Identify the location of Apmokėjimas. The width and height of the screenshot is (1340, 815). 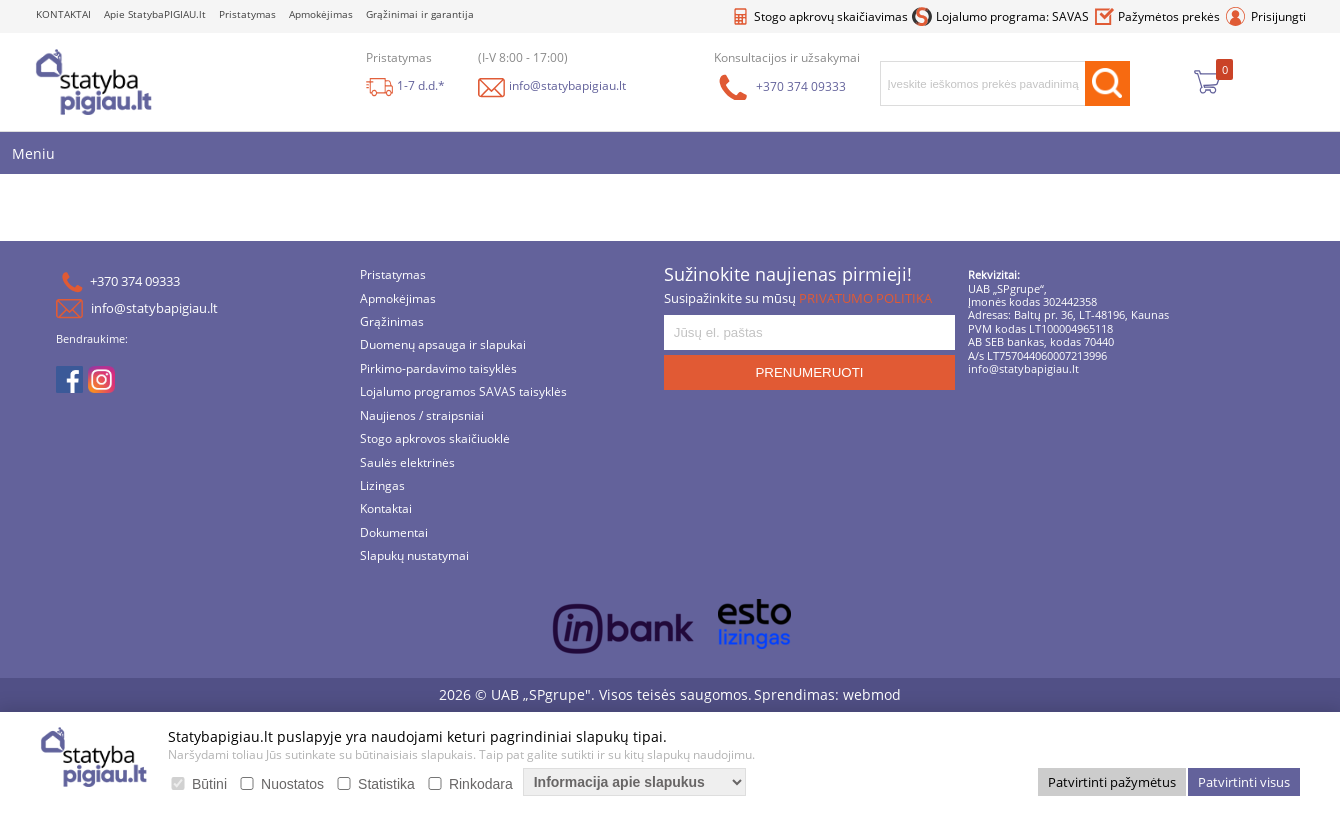
(321, 14).